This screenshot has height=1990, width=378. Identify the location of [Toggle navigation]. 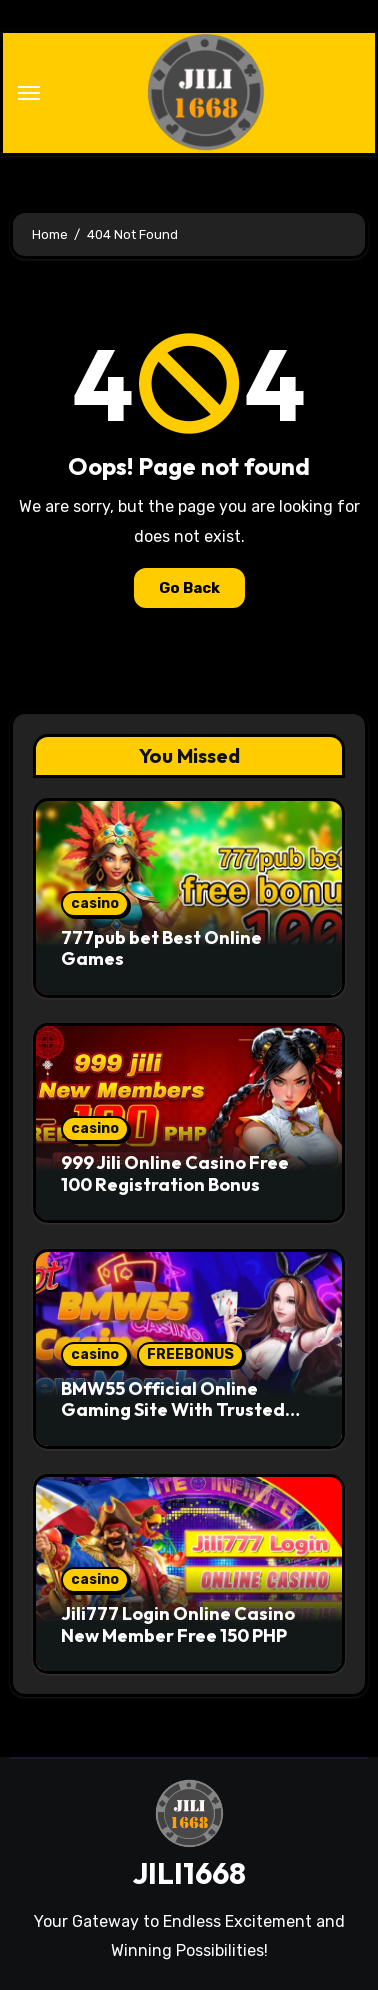
(29, 93).